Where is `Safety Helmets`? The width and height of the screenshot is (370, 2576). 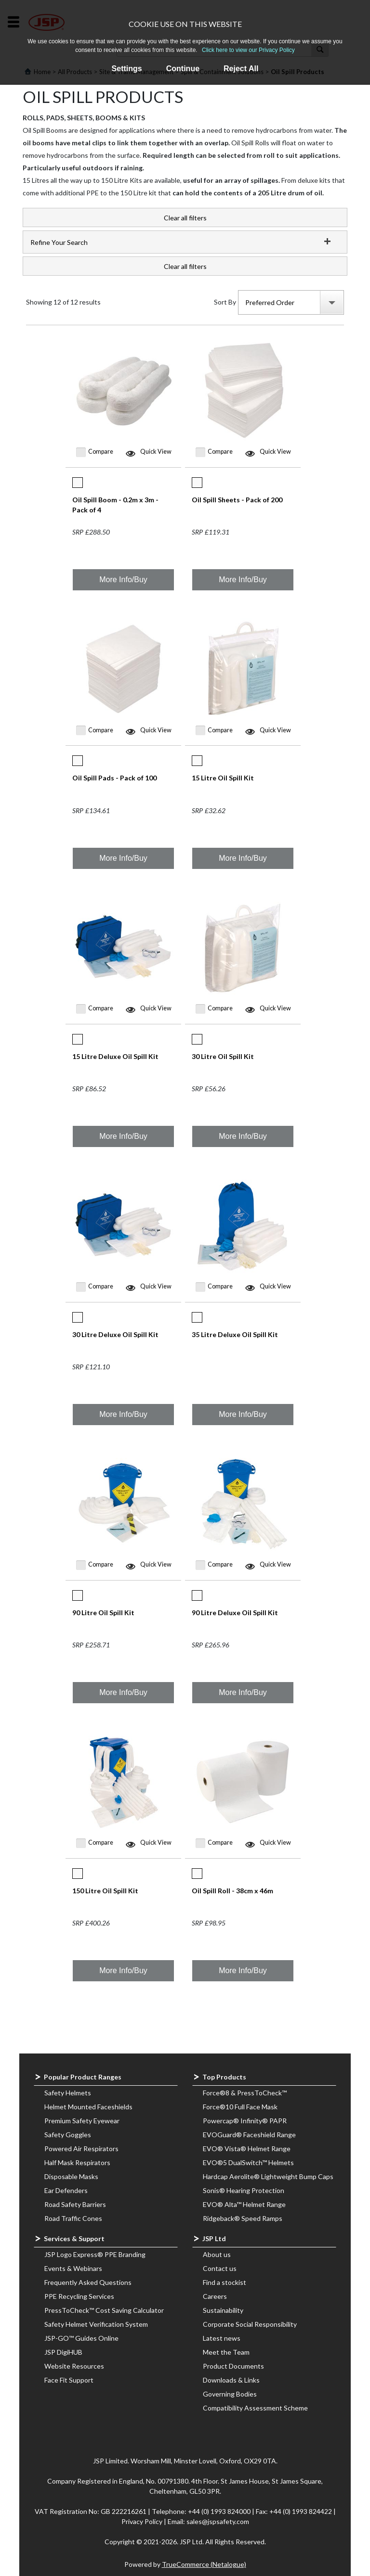 Safety Helmets is located at coordinates (67, 2093).